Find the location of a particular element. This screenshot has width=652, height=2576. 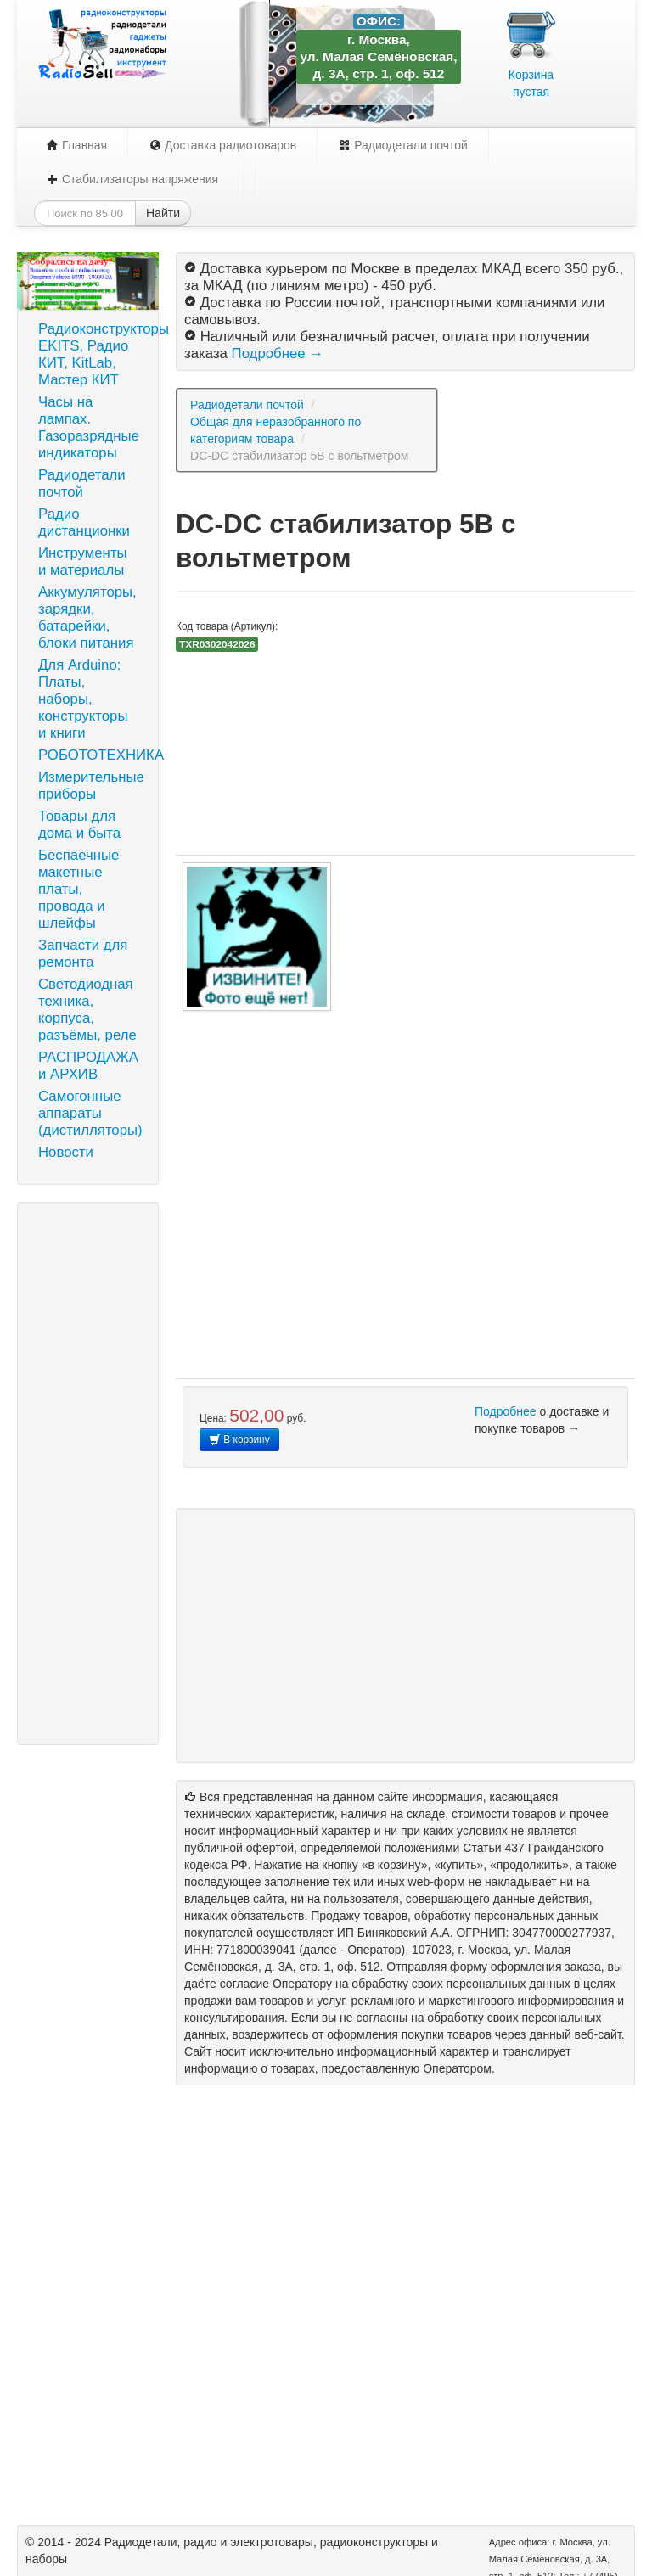

[Advertisement] is located at coordinates (88, 1473).